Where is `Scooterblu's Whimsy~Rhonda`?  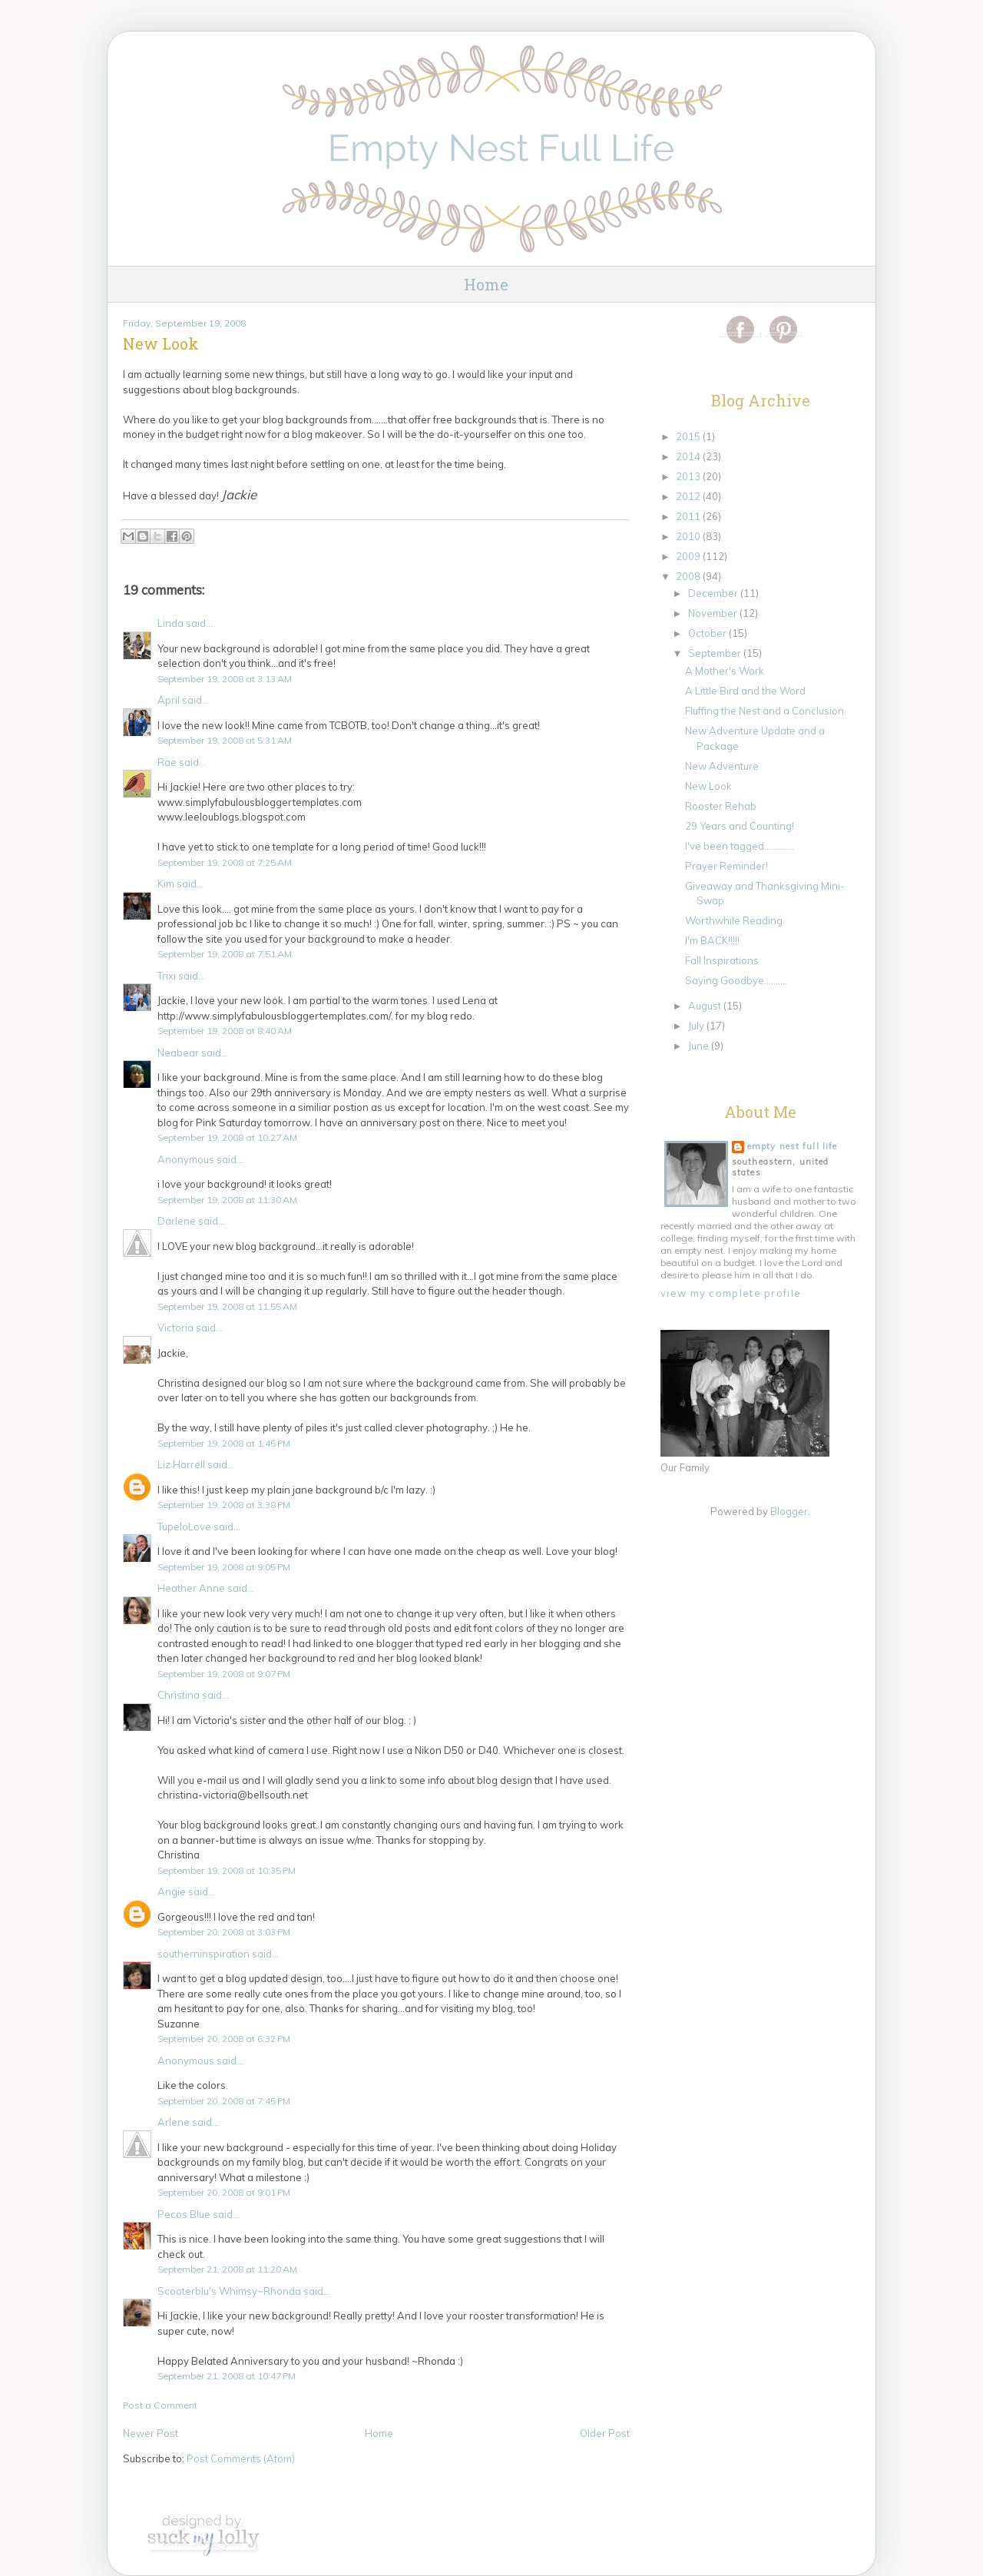
Scooterblu's Whimsy~Rhonda is located at coordinates (229, 2291).